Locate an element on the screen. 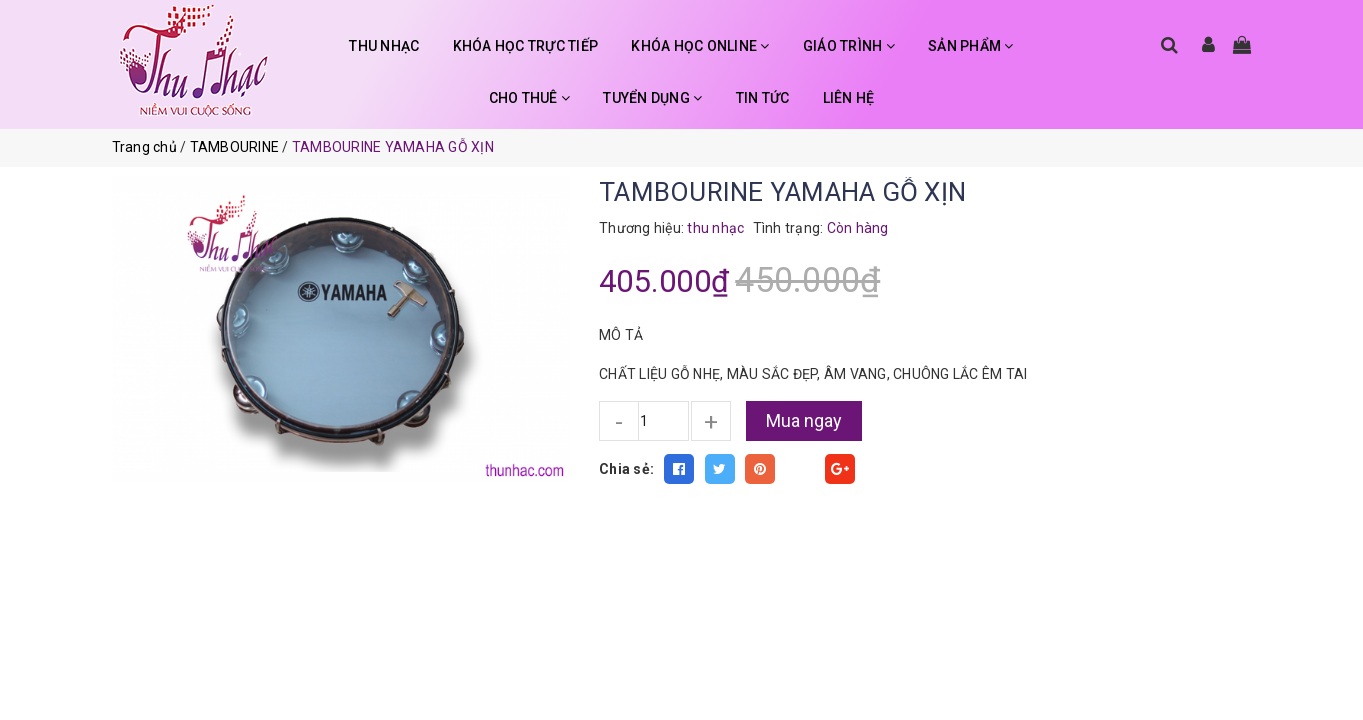  Chia sẻ: is located at coordinates (626, 469).